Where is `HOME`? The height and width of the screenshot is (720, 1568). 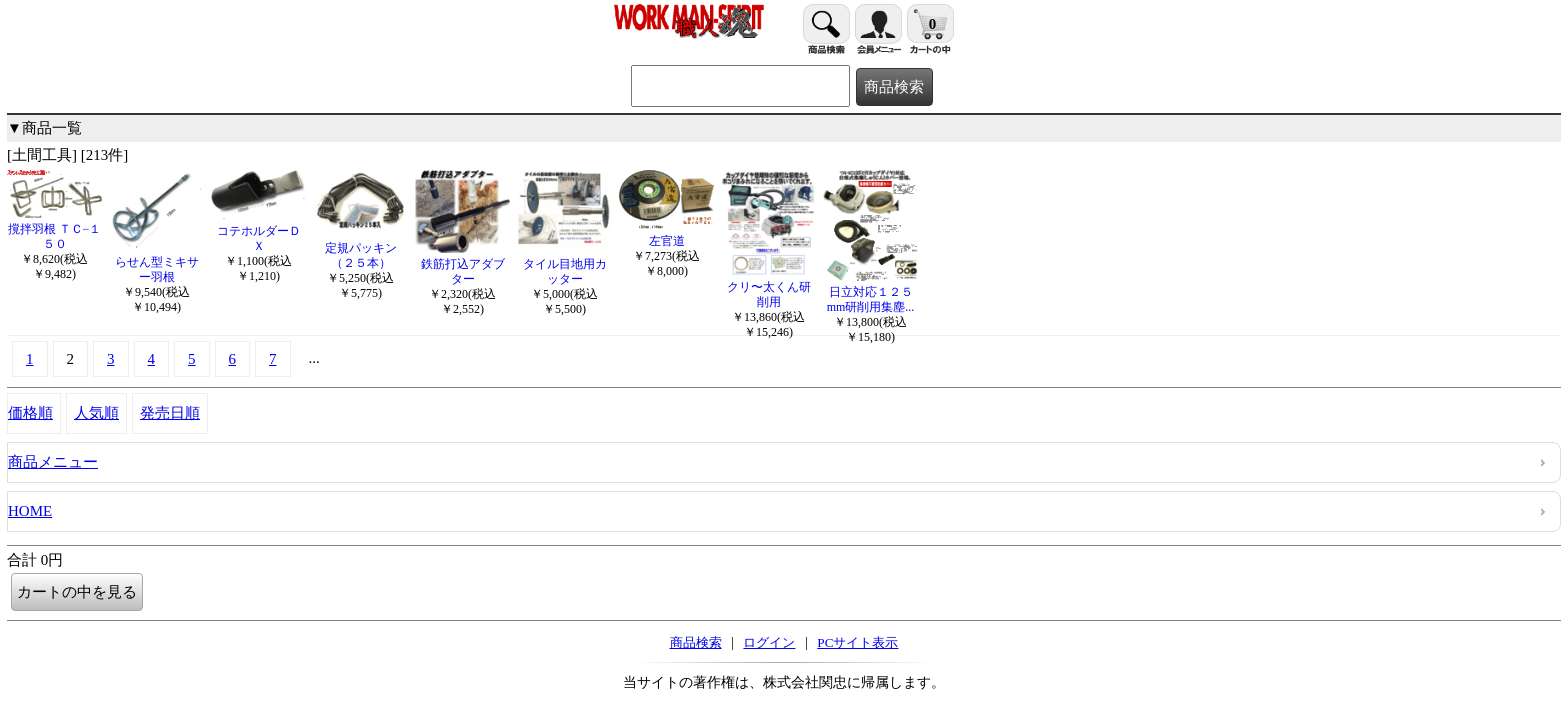 HOME is located at coordinates (30, 511).